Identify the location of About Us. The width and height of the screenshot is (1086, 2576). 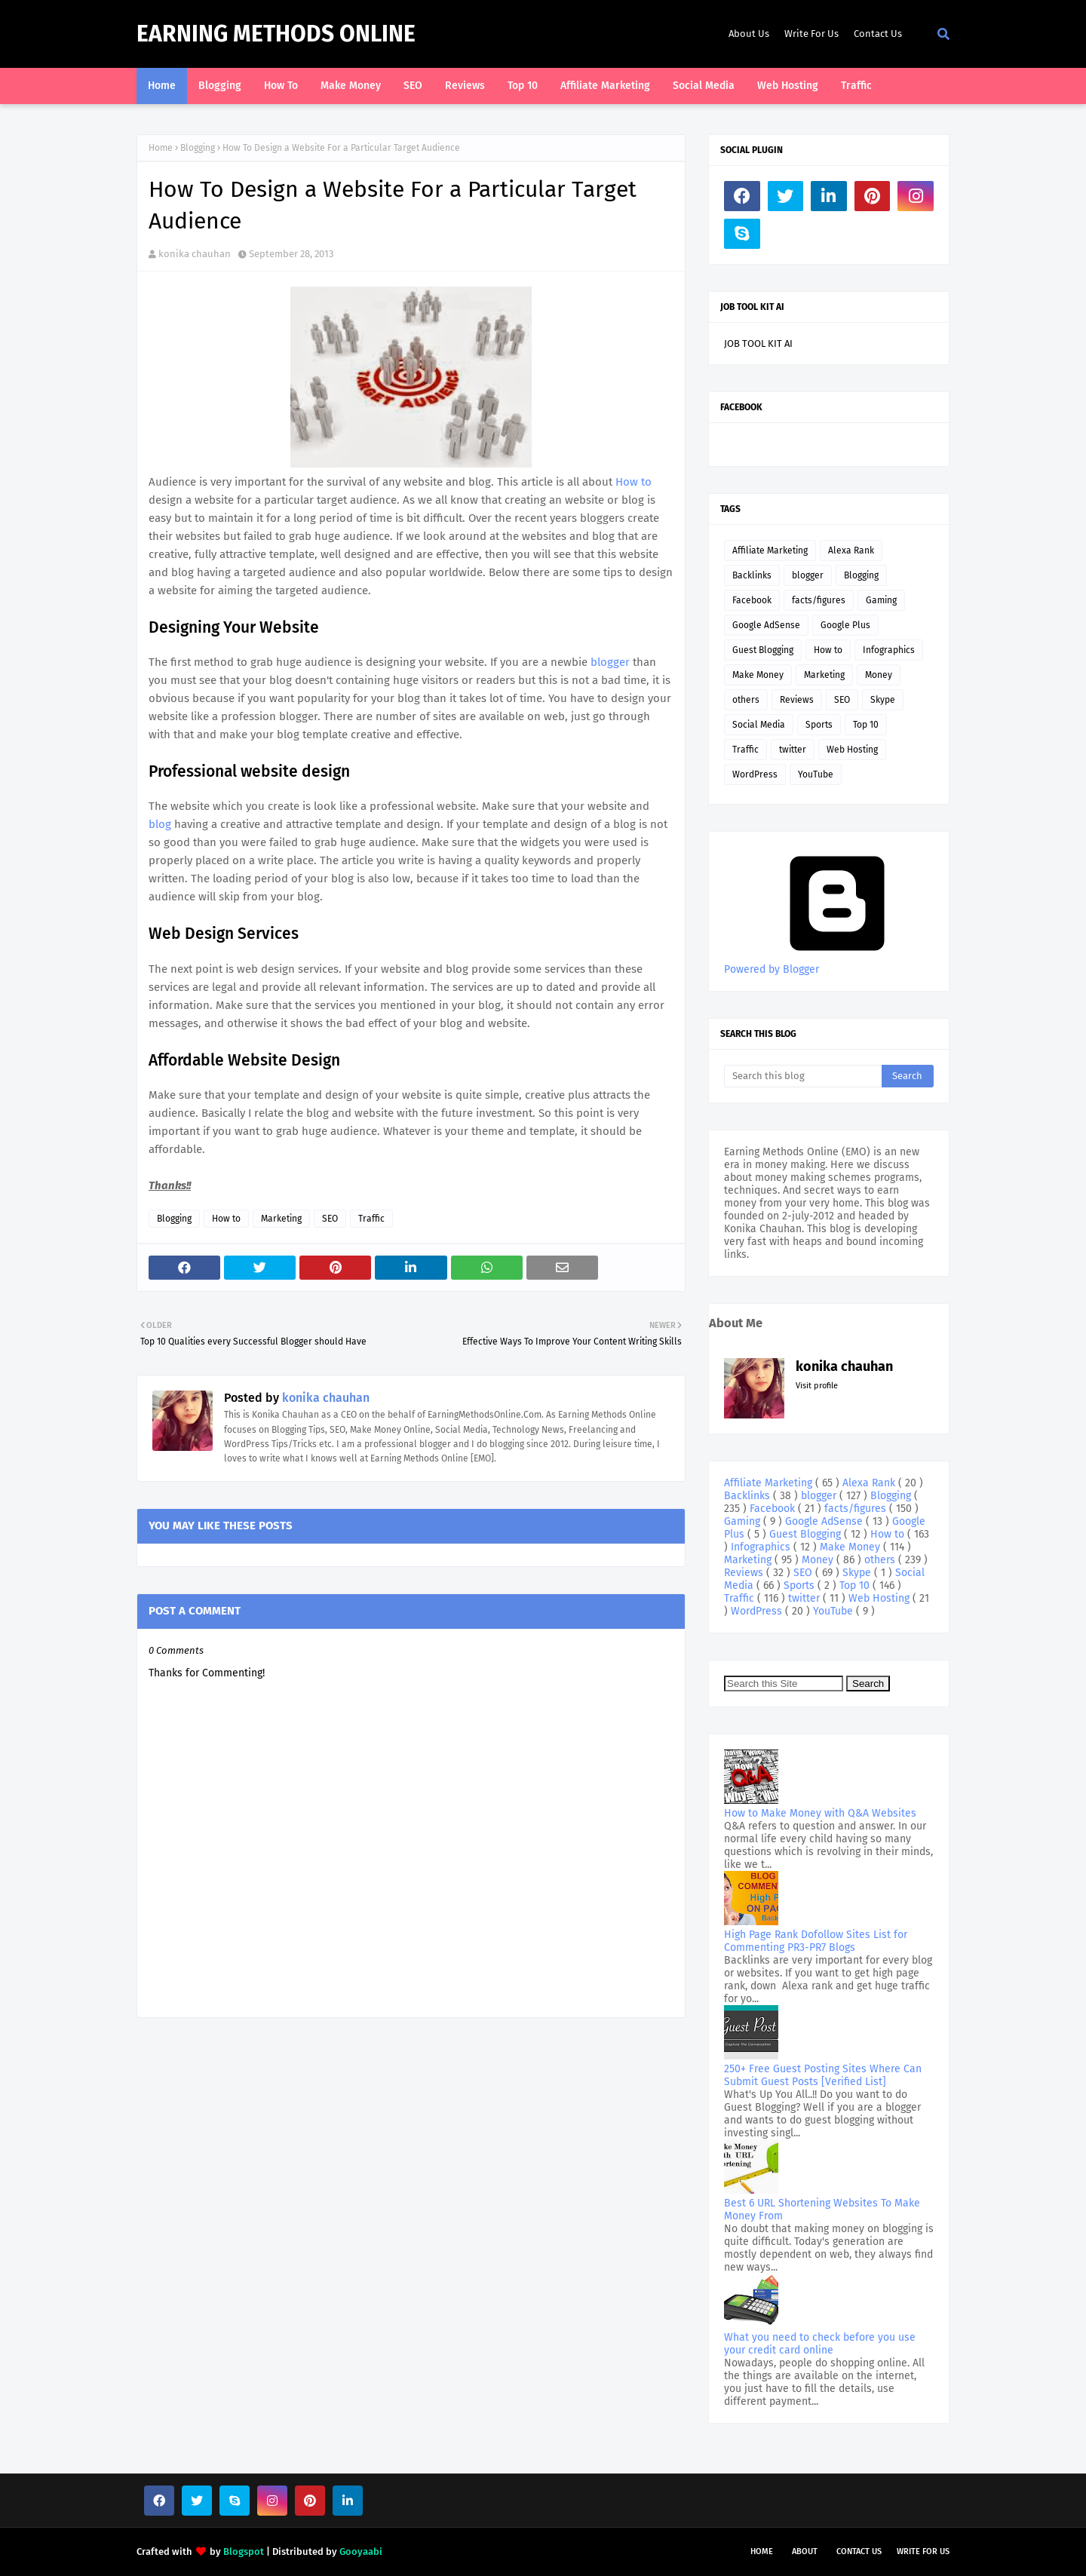
(749, 33).